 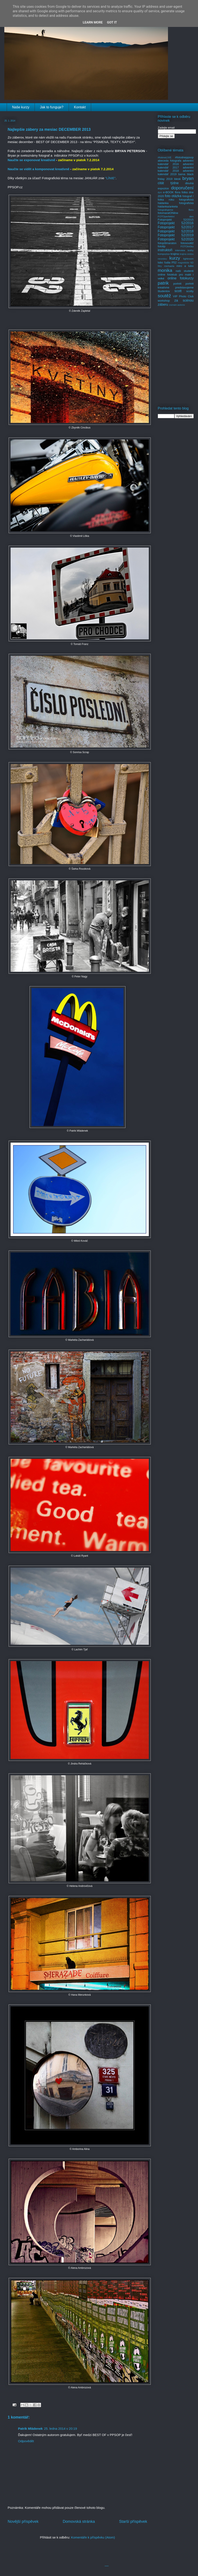 I want to click on adventní kalendář 2016, so click(x=176, y=162).